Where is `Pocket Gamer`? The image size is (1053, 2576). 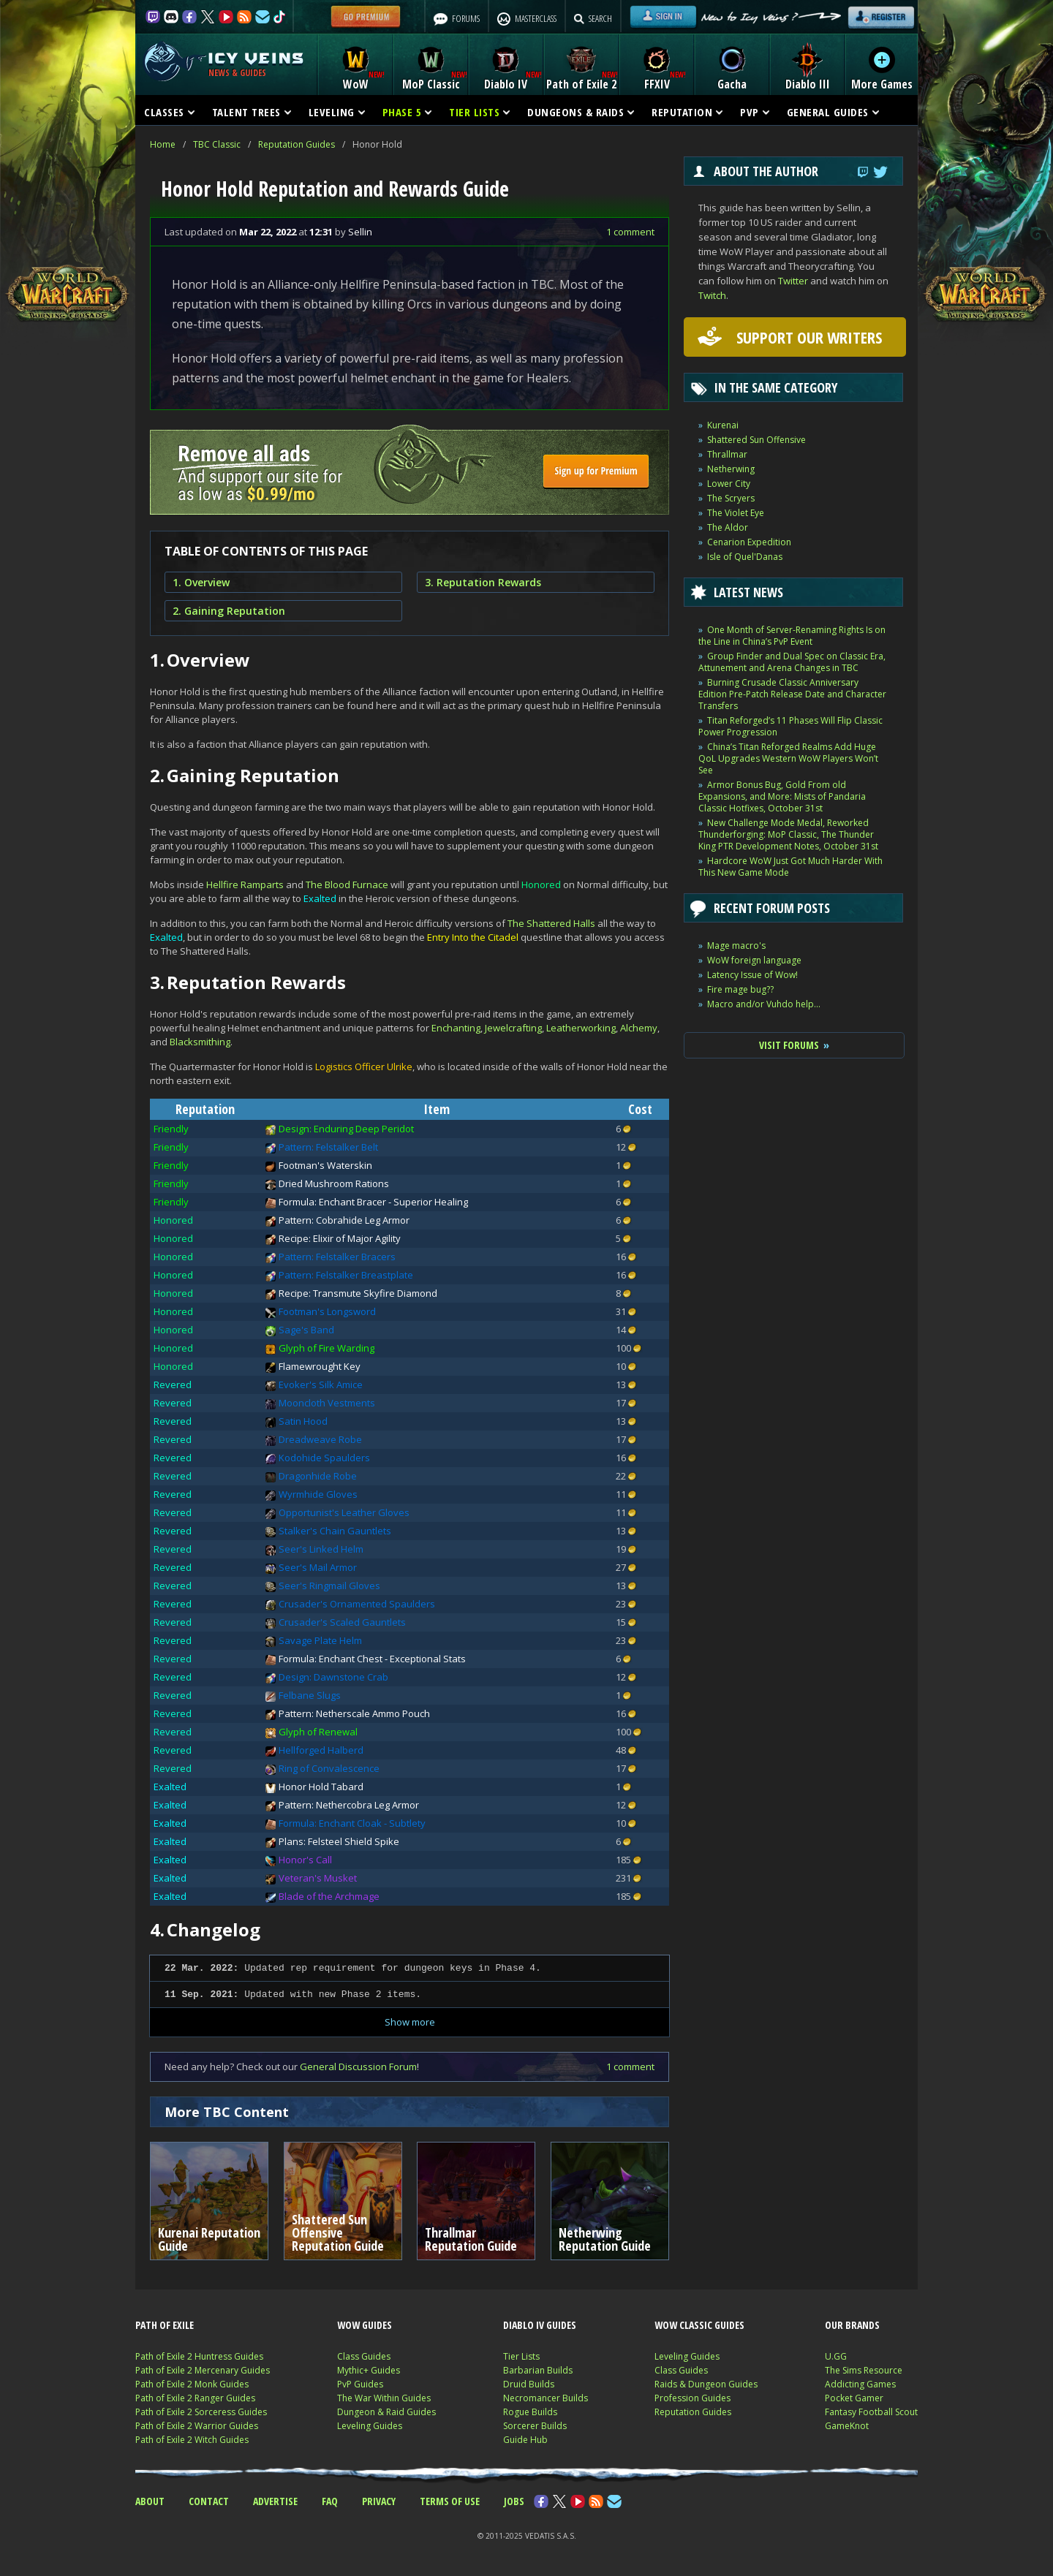
Pocket Gamer is located at coordinates (854, 2398).